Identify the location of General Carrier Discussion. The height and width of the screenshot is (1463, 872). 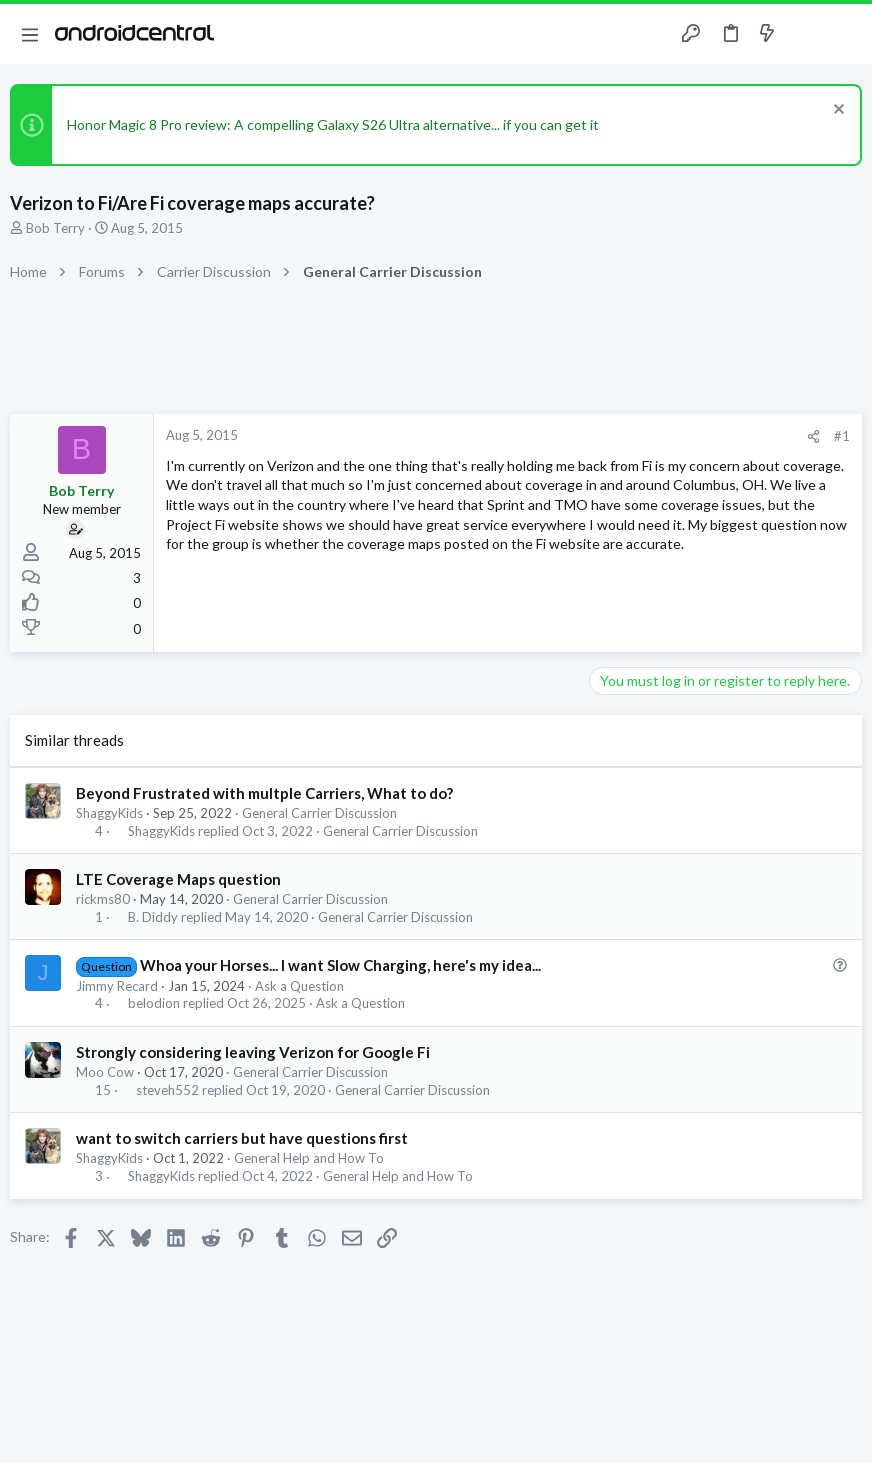
(319, 813).